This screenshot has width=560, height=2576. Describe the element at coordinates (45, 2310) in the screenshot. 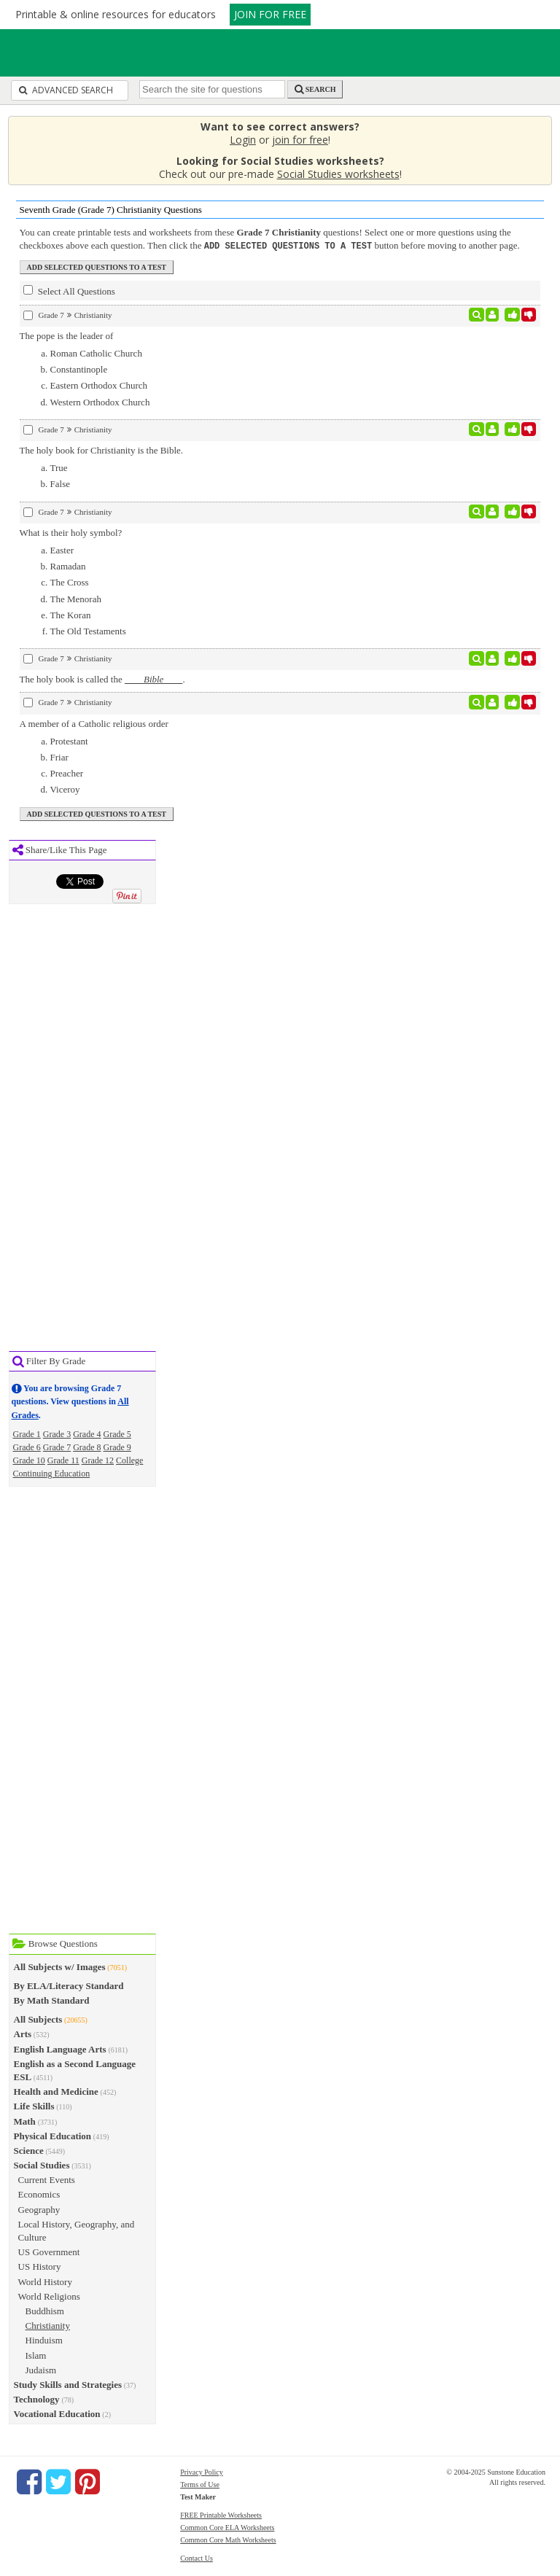

I see `Buddhism` at that location.